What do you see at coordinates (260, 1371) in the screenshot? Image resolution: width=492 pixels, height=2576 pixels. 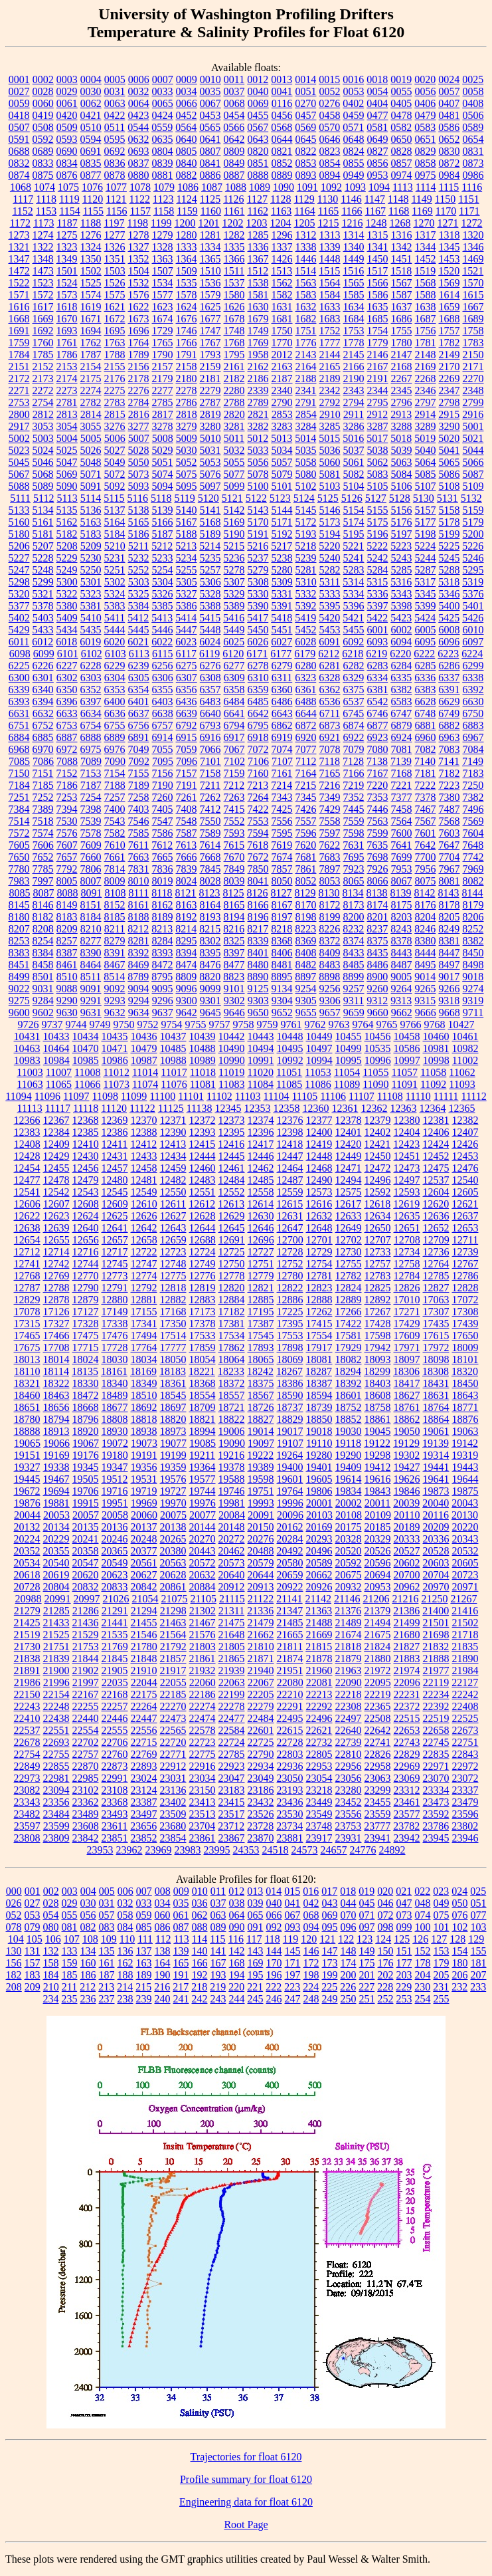 I see `18242` at bounding box center [260, 1371].